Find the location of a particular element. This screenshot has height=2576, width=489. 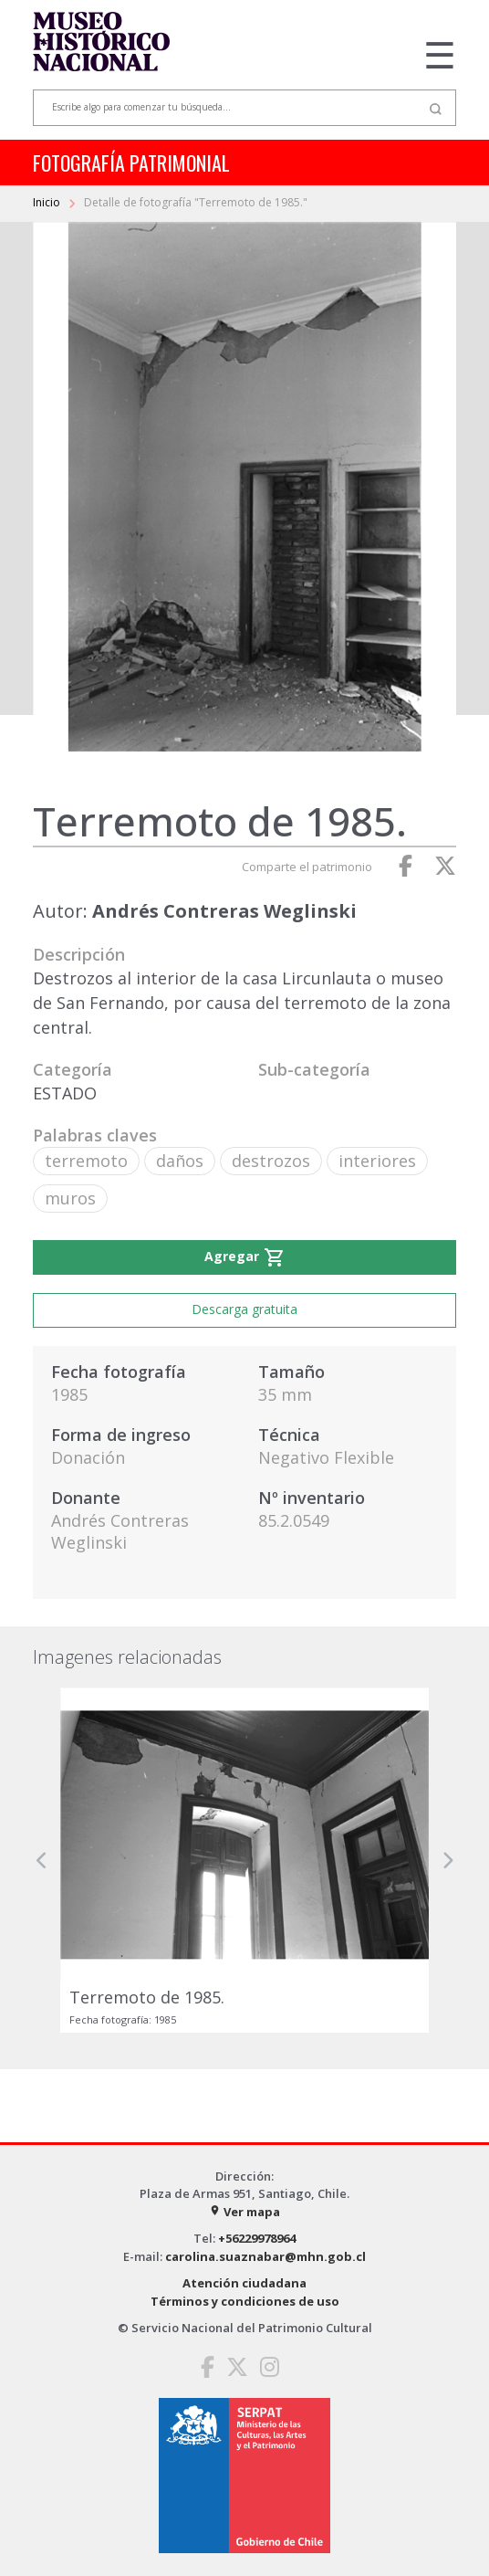

Inicio is located at coordinates (48, 202).